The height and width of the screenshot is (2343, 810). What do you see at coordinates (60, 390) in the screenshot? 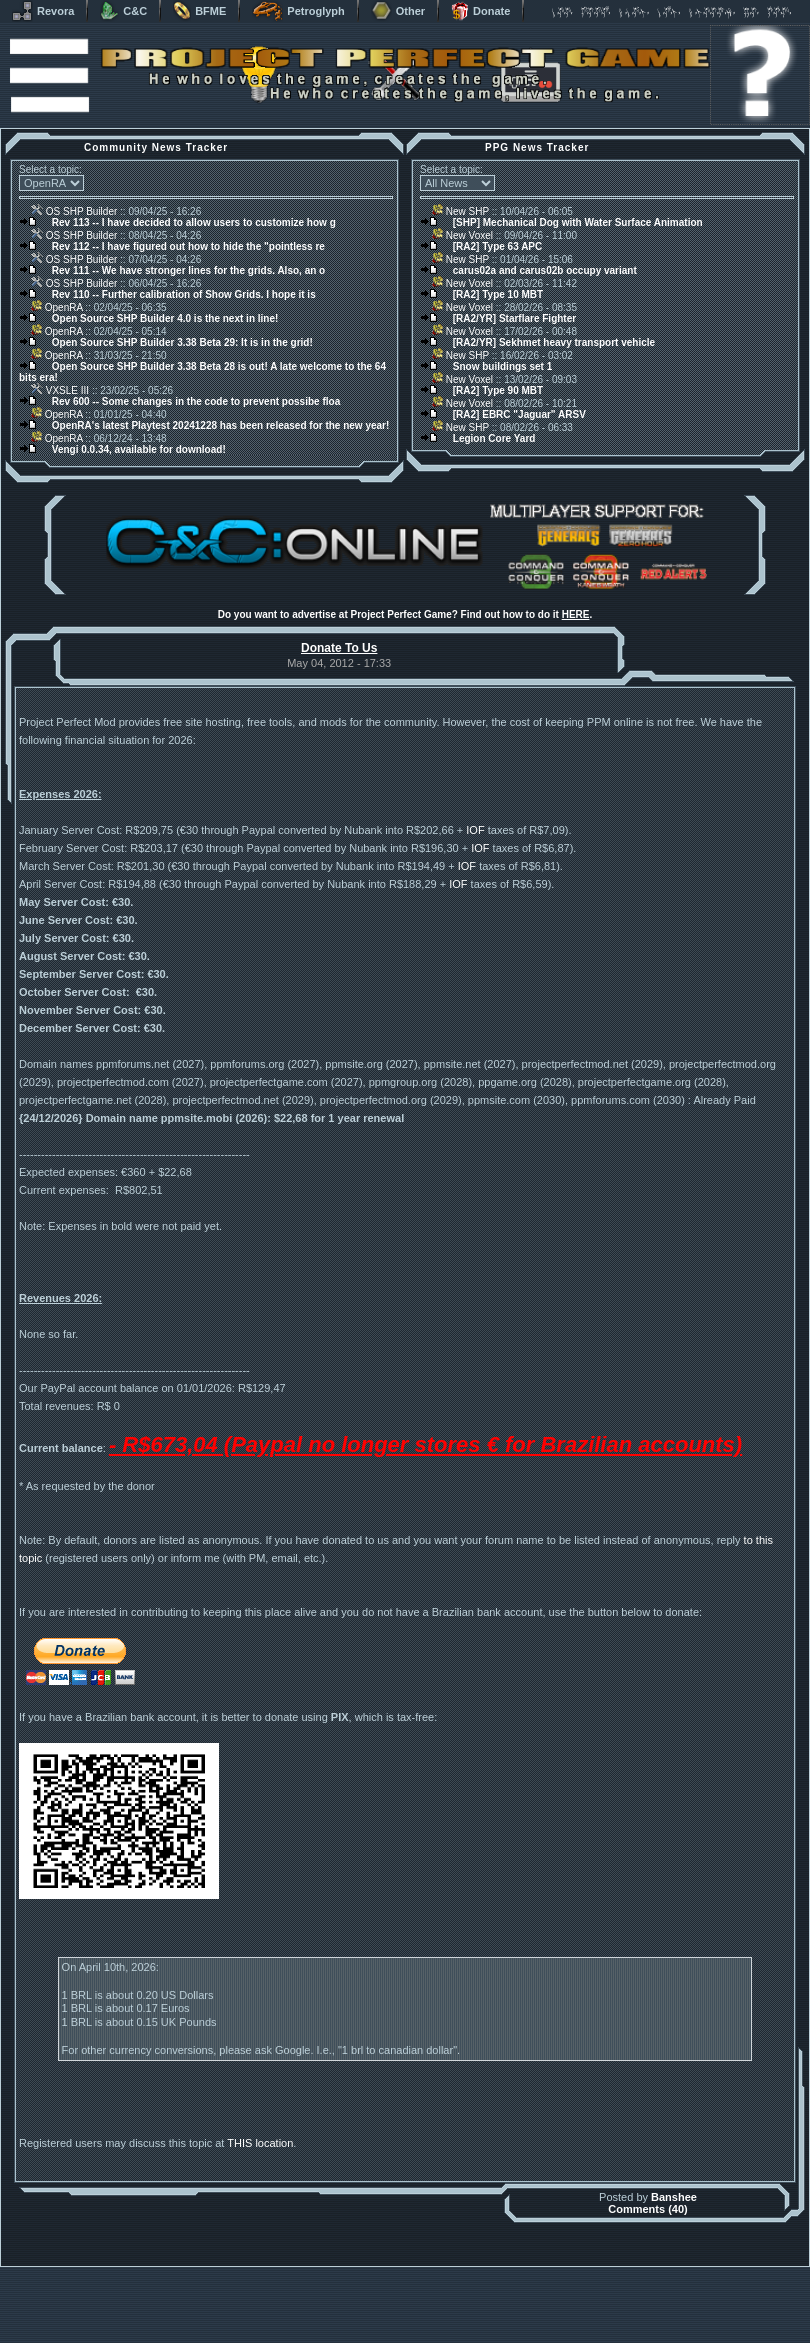
I see `VXSLE III` at bounding box center [60, 390].